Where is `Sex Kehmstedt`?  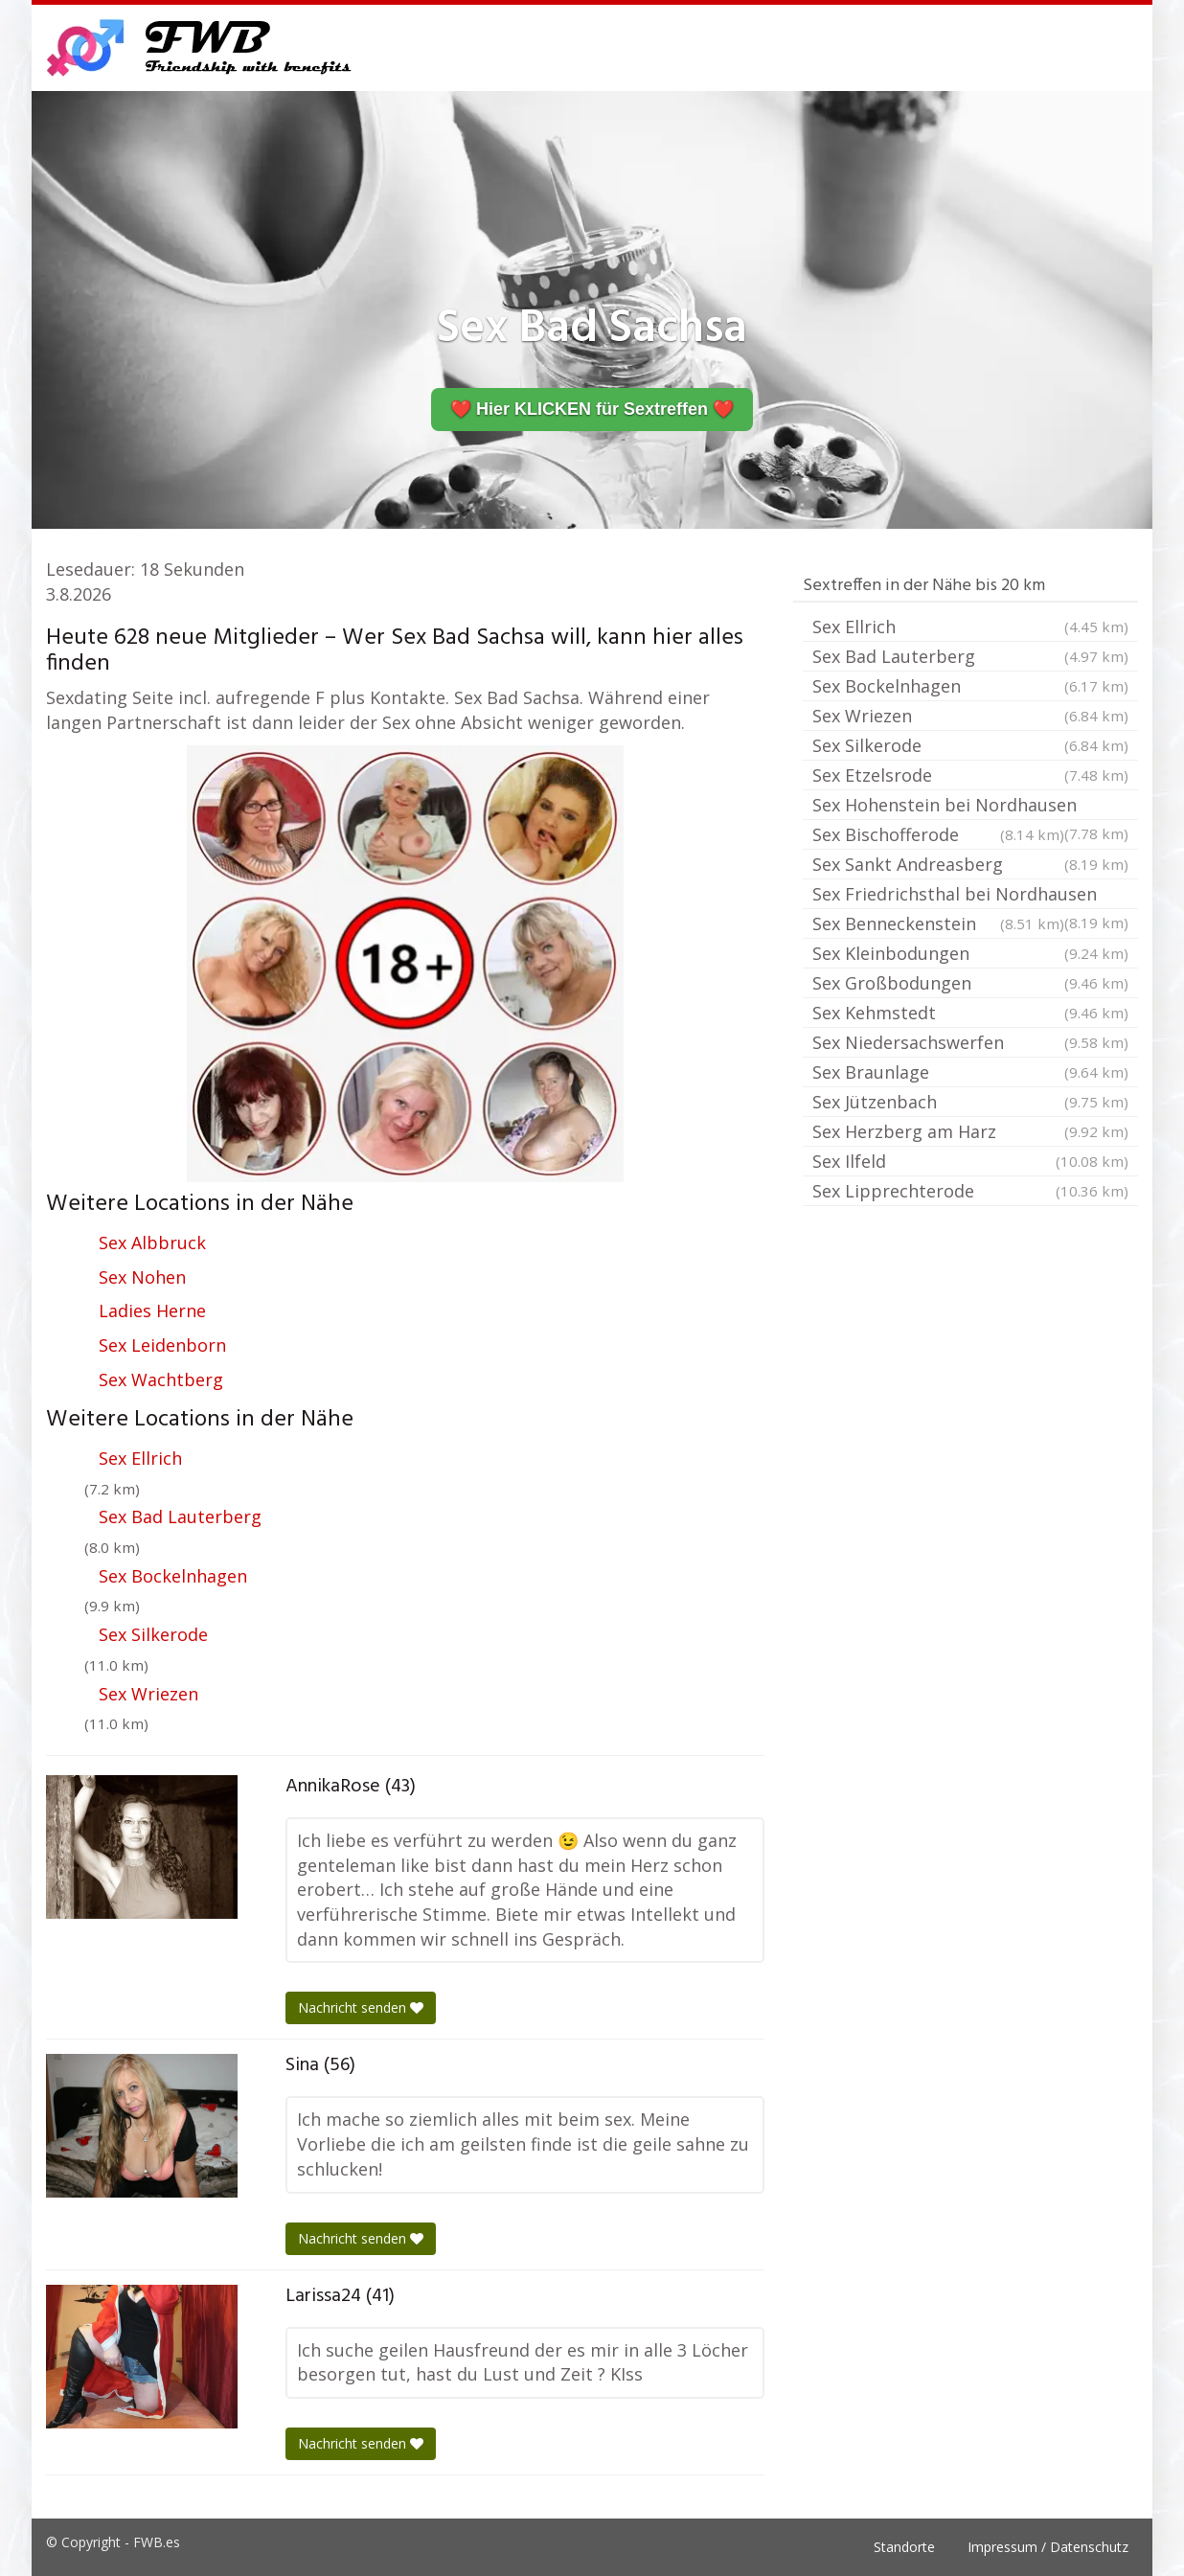 Sex Kehmstedt is located at coordinates (970, 1012).